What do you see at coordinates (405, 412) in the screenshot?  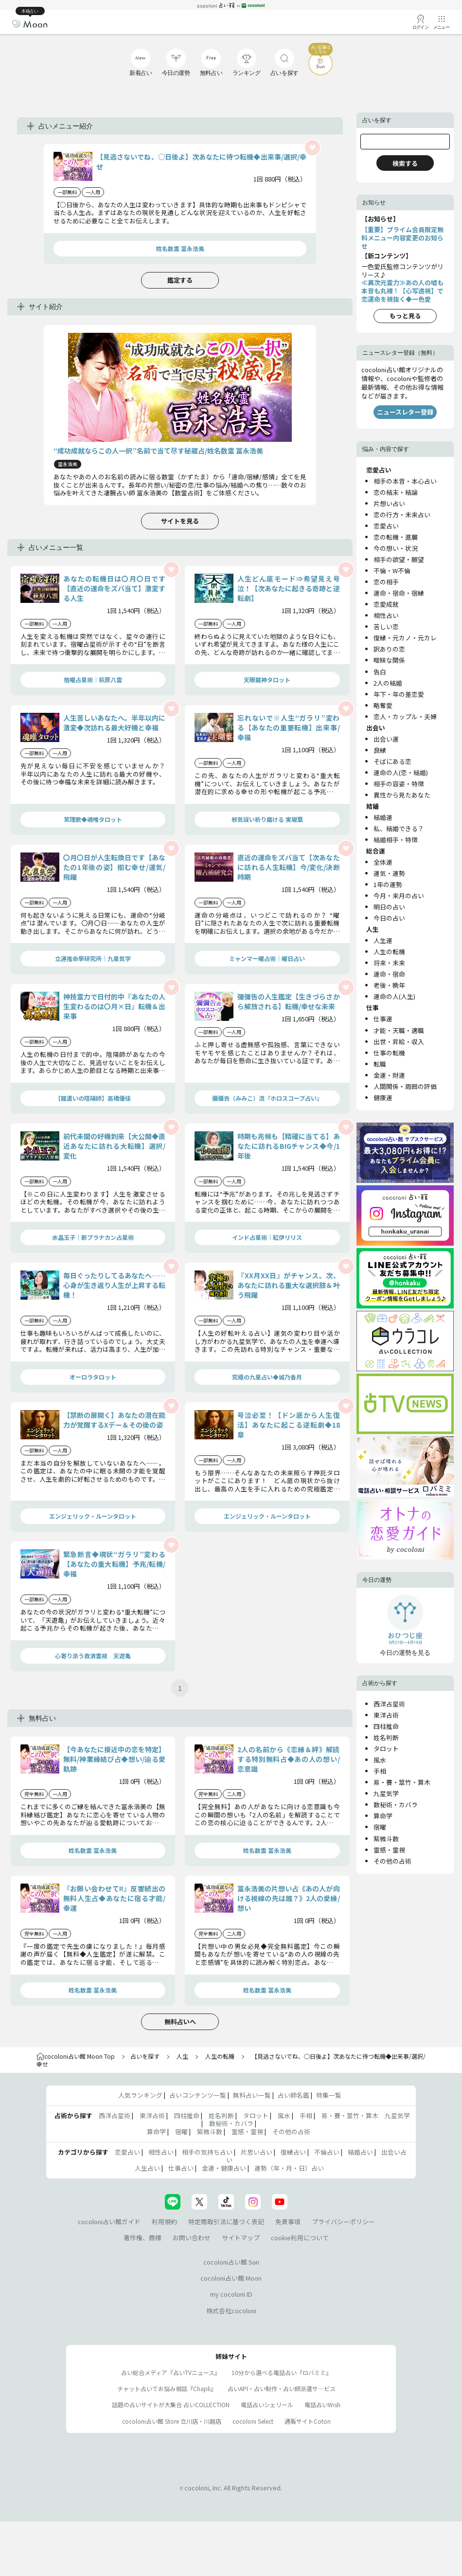 I see `ニュースレター登録` at bounding box center [405, 412].